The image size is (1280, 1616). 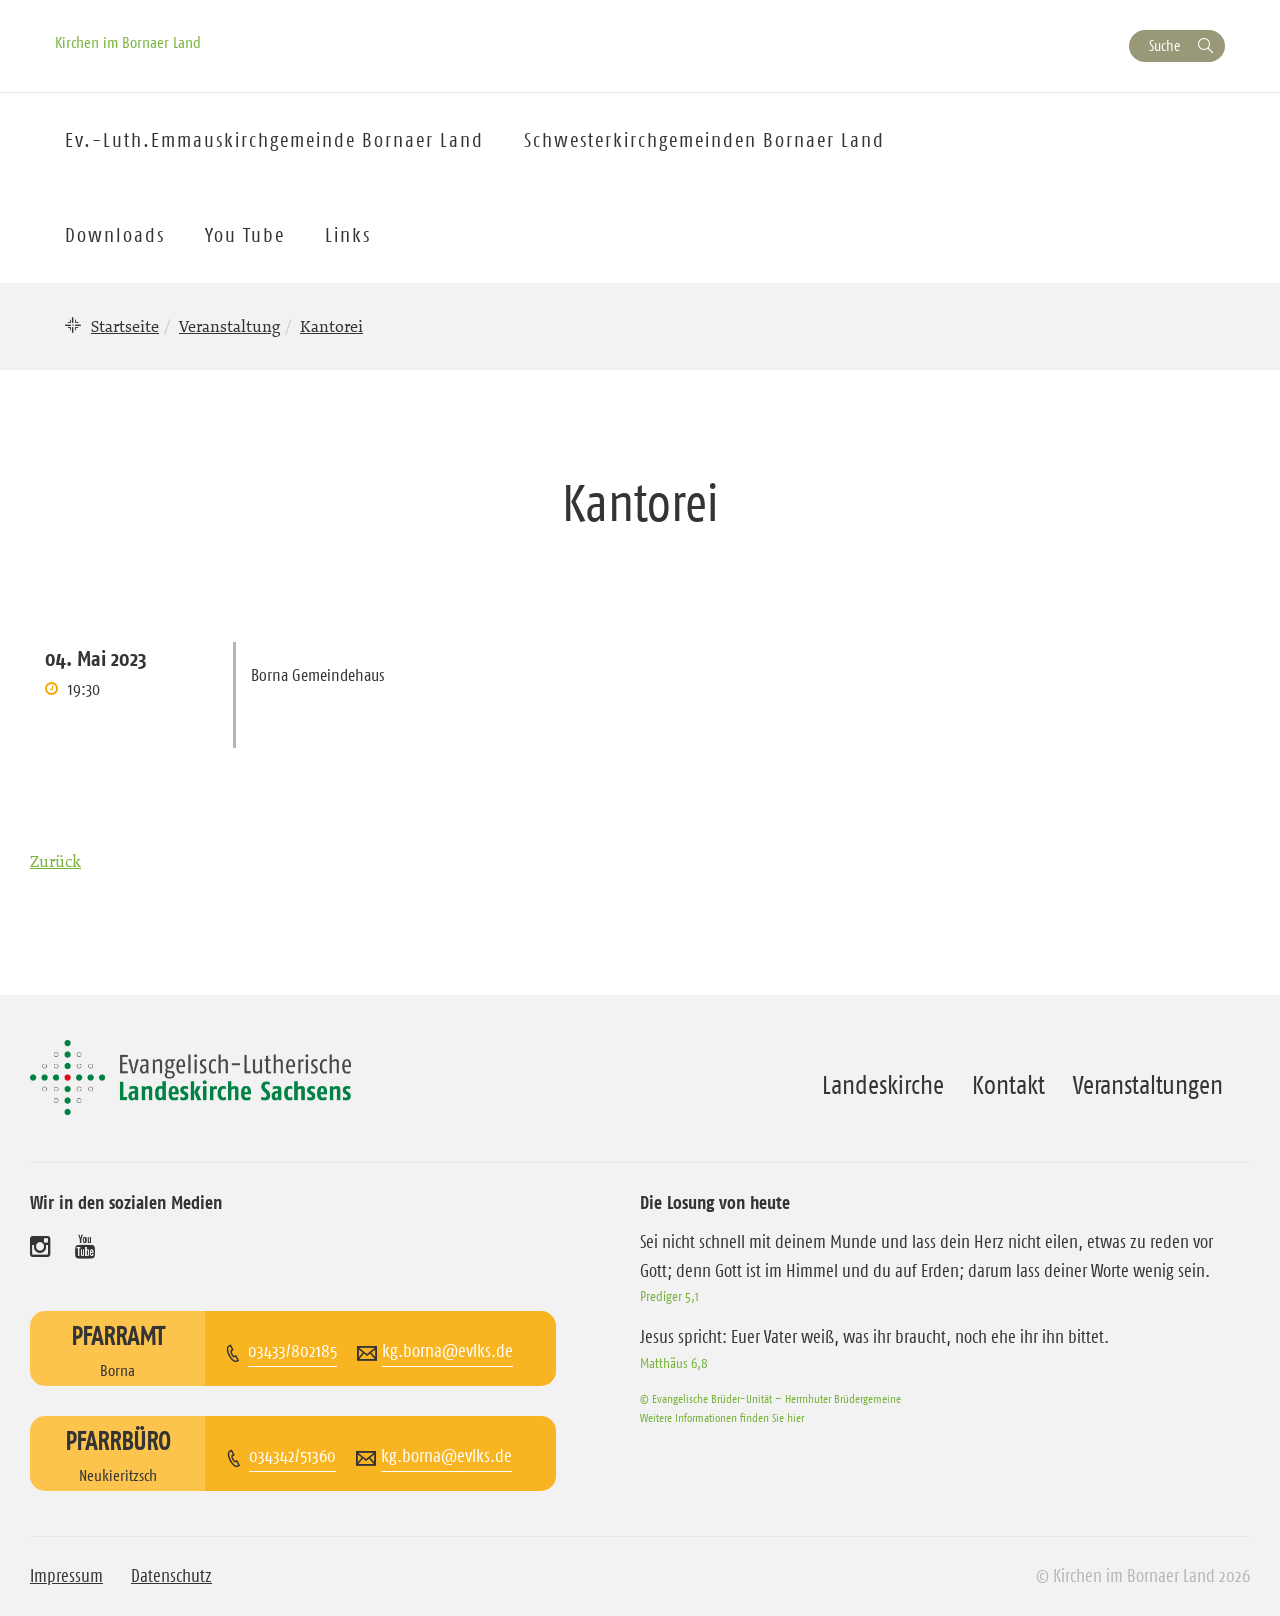 I want to click on Veranstaltungen, so click(x=1148, y=1085).